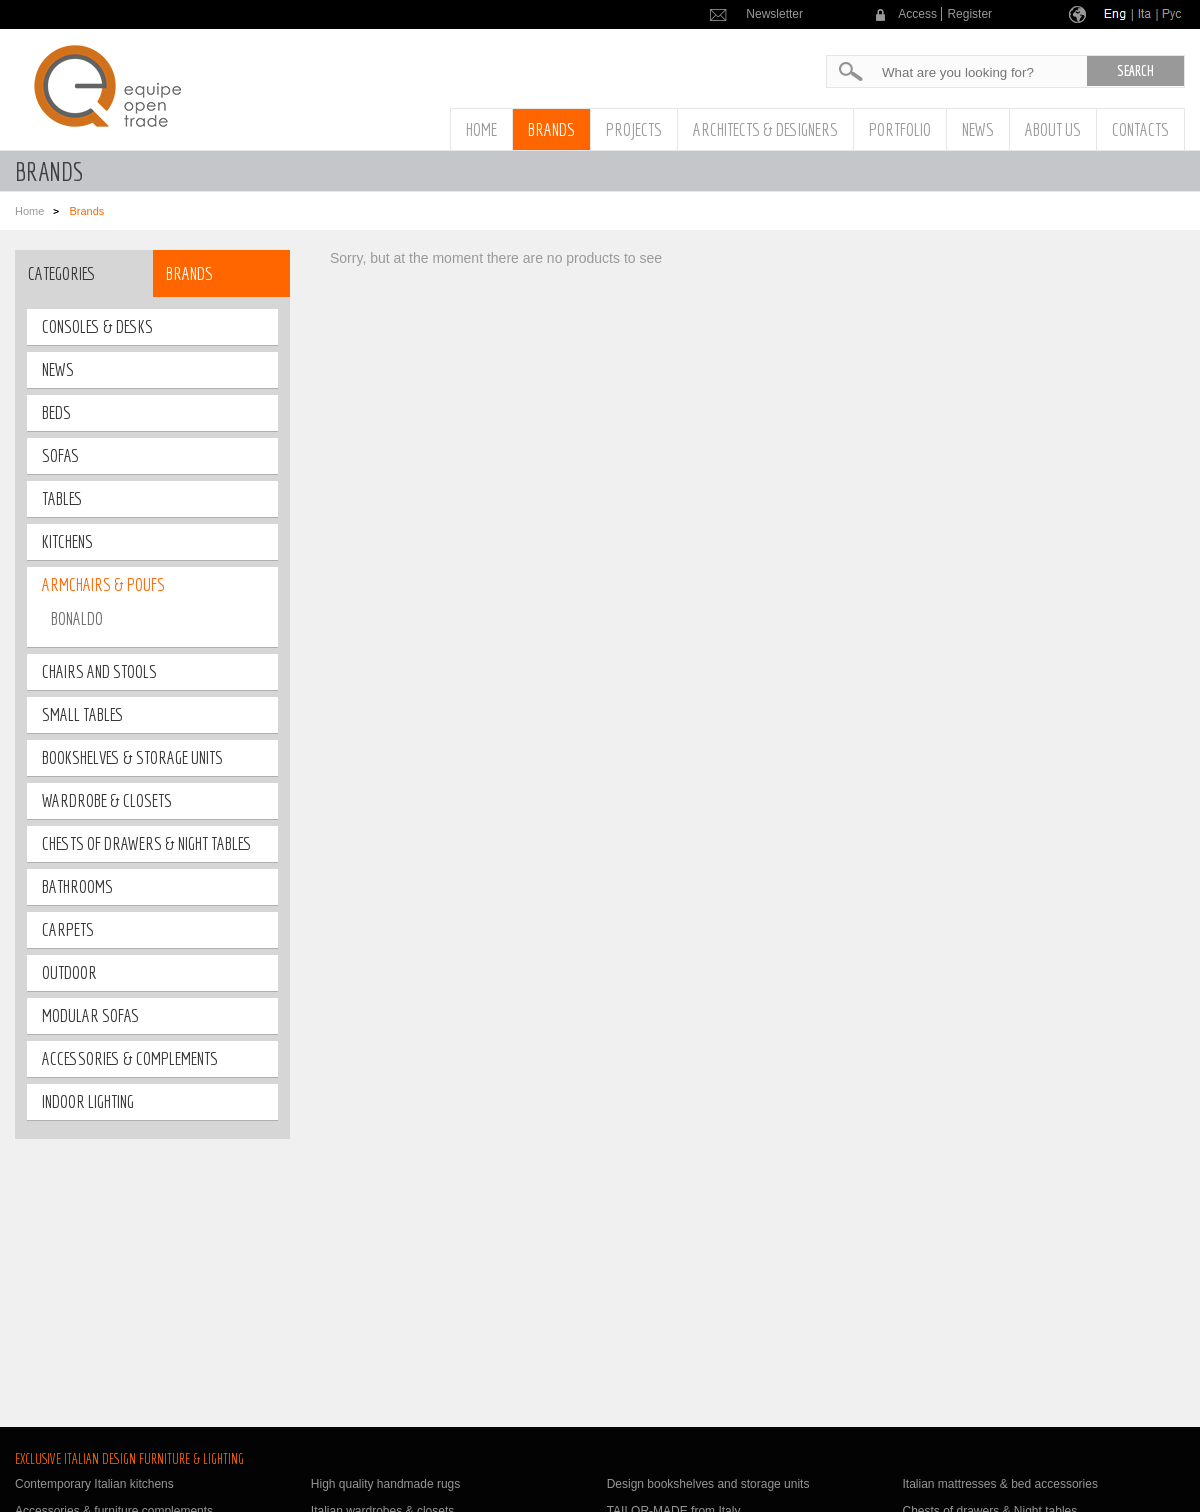 The image size is (1200, 1512). What do you see at coordinates (551, 129) in the screenshot?
I see `Brands` at bounding box center [551, 129].